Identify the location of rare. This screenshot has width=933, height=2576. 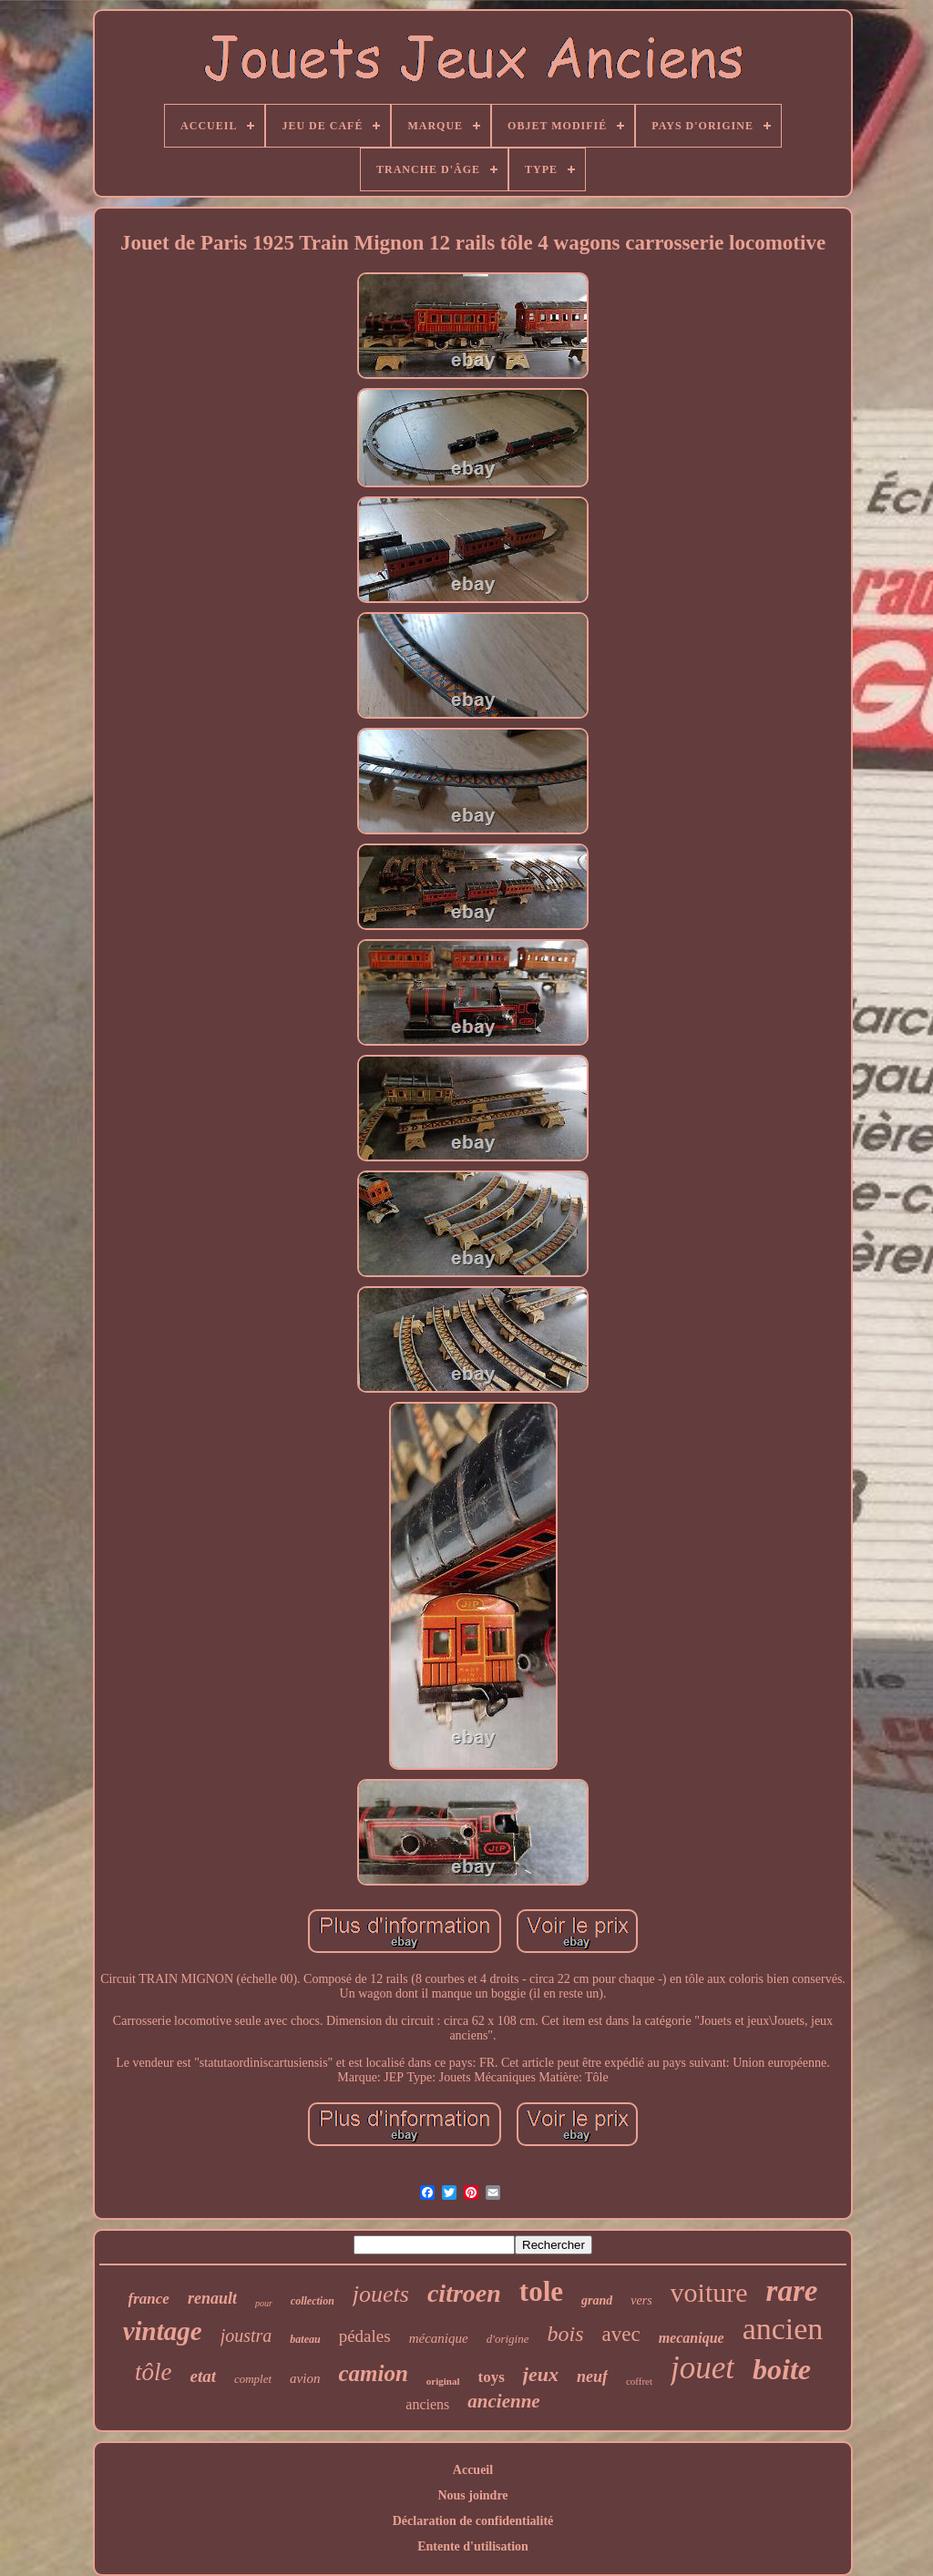
(792, 2290).